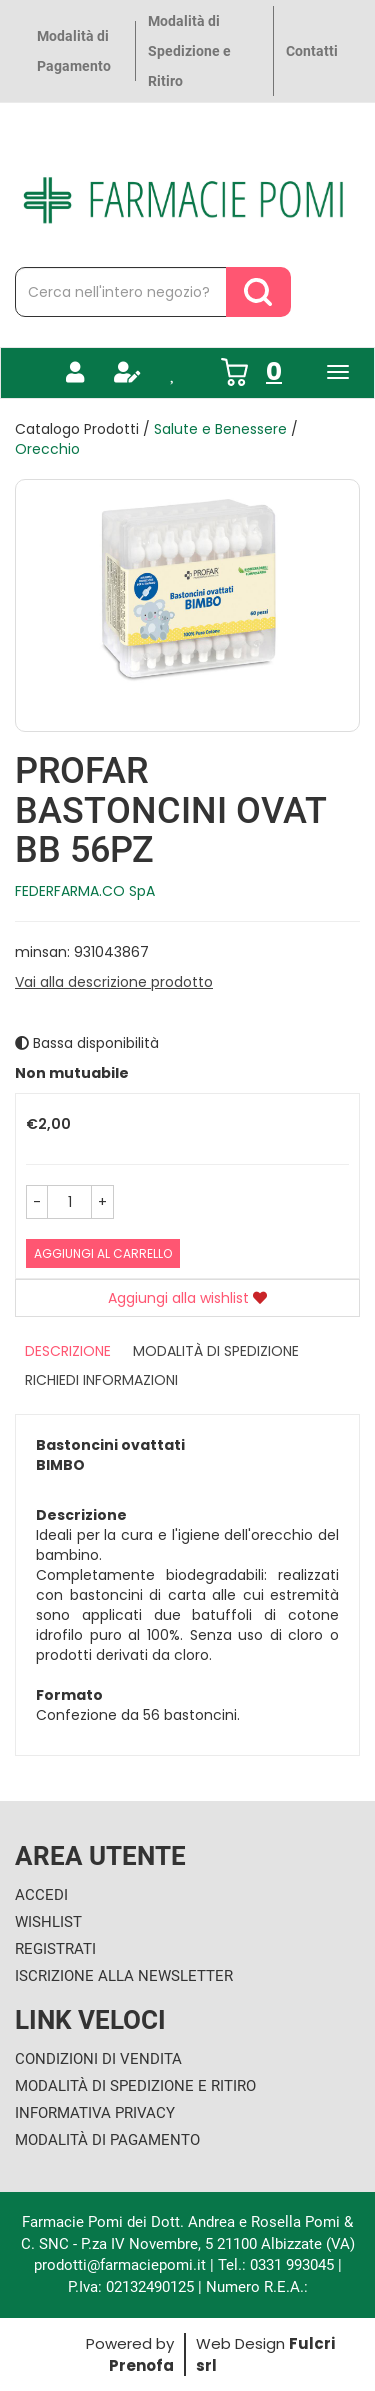  What do you see at coordinates (98, 2059) in the screenshot?
I see `Condizioni di Vendita` at bounding box center [98, 2059].